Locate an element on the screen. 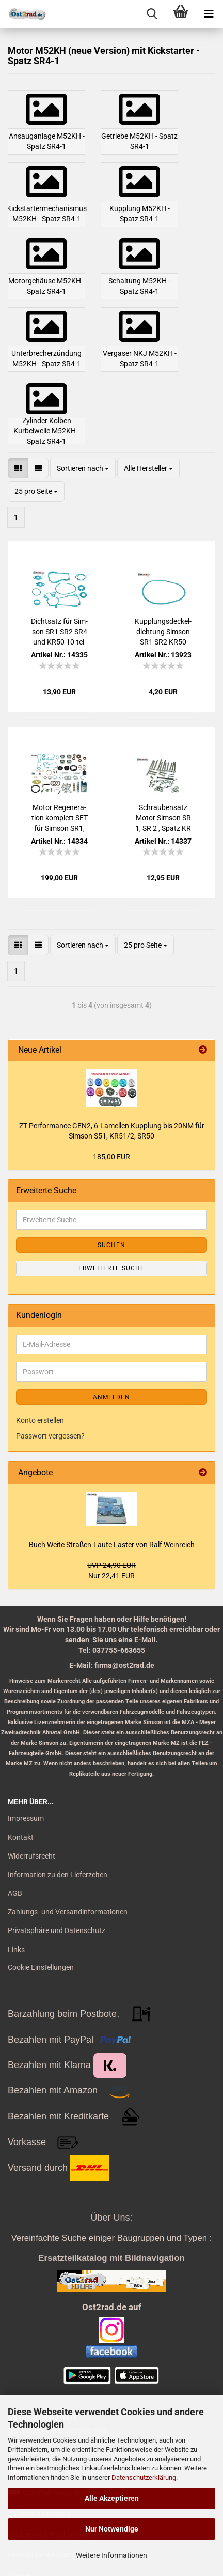  Datenschutzerklärung is located at coordinates (144, 2477).